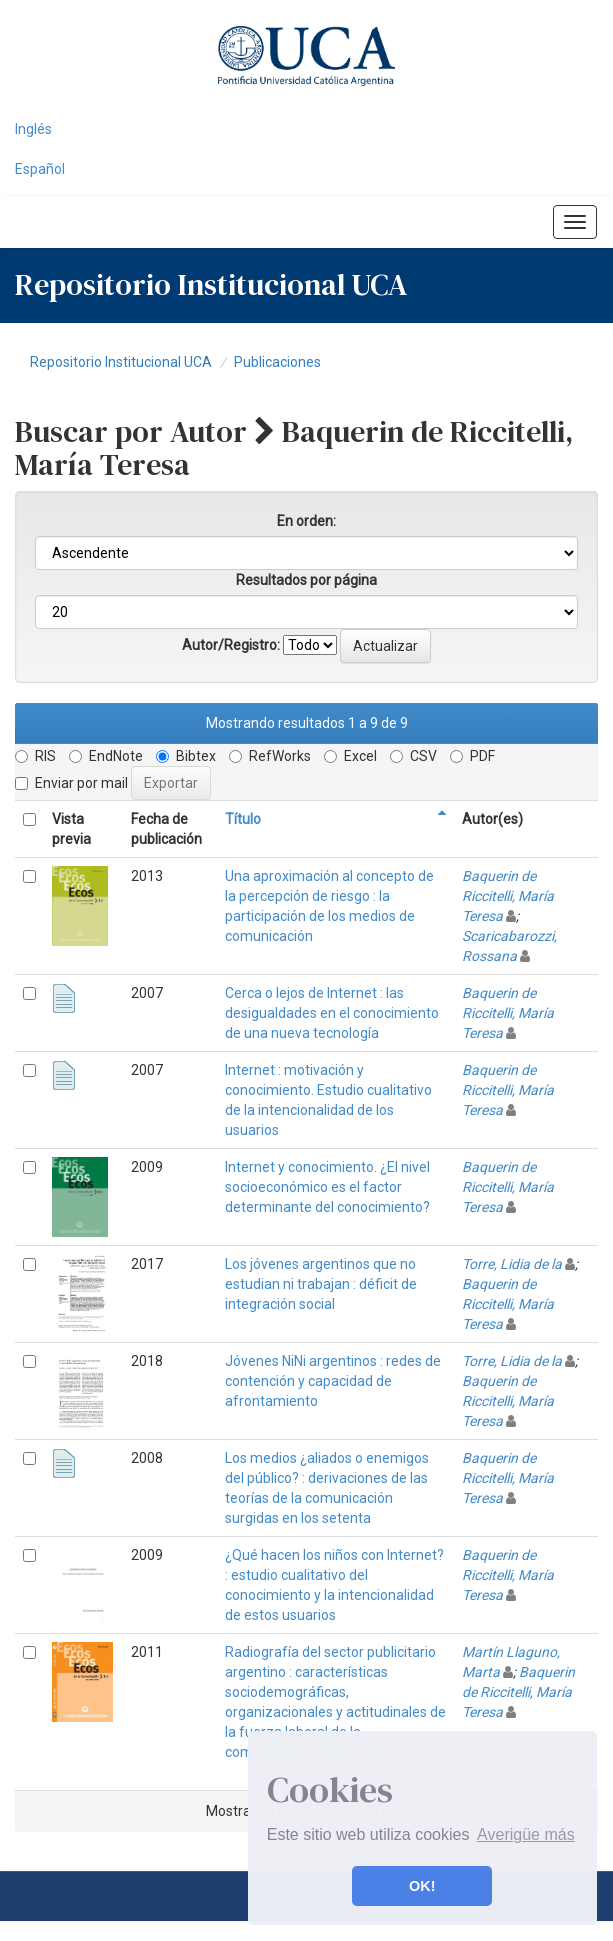 The width and height of the screenshot is (613, 1941). I want to click on Bibtex, so click(186, 756).